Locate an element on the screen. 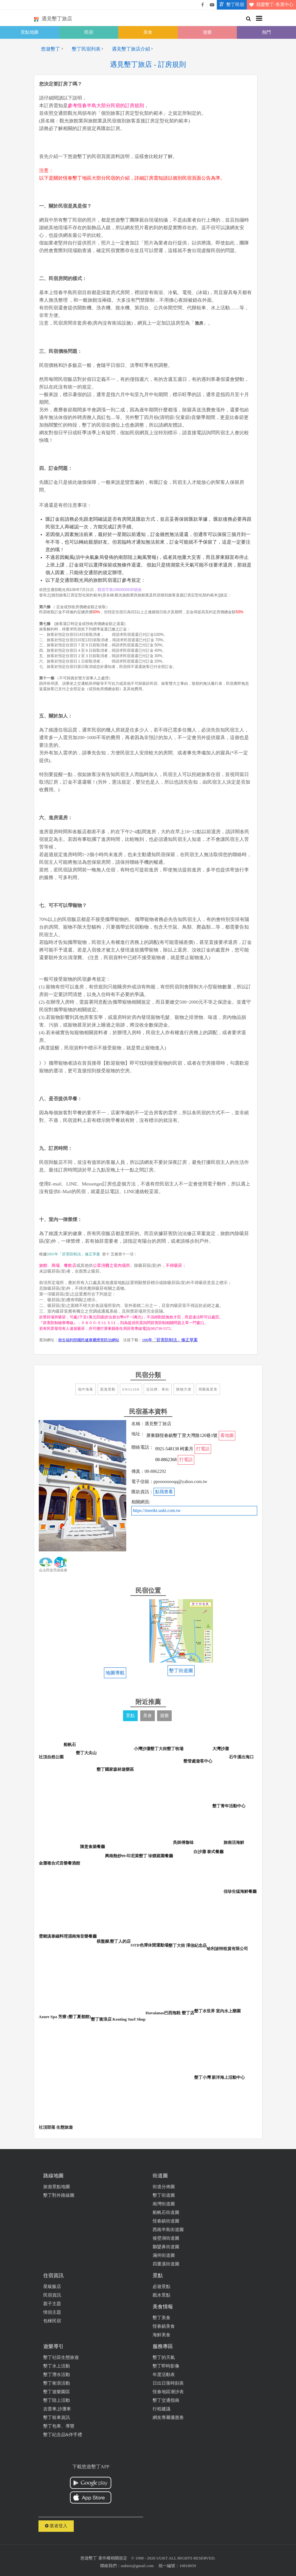  民宿資訊 is located at coordinates (52, 2295).